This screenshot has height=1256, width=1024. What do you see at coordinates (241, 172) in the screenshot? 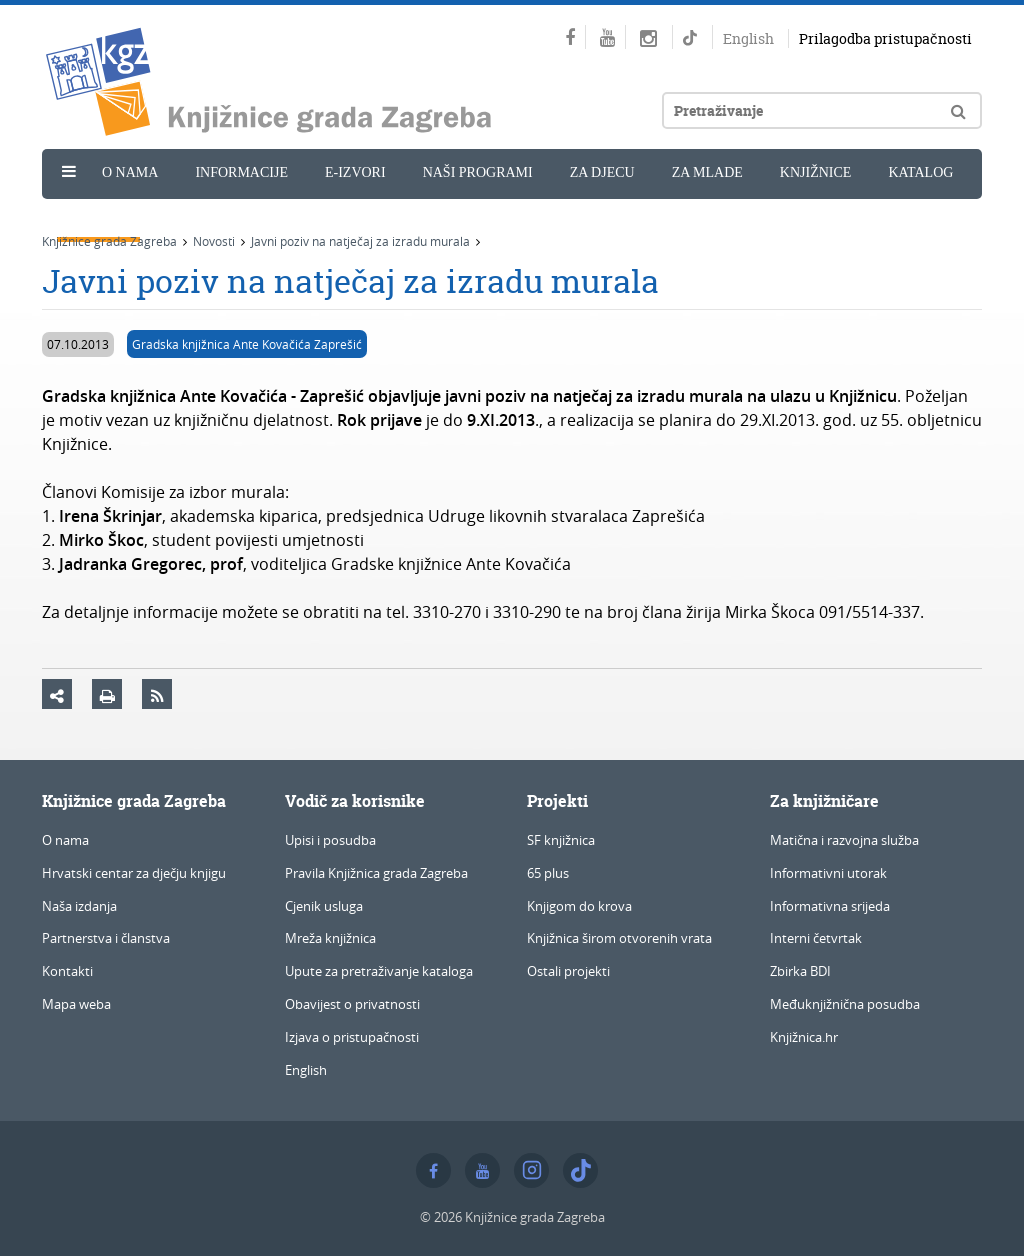
I see `Informacije` at bounding box center [241, 172].